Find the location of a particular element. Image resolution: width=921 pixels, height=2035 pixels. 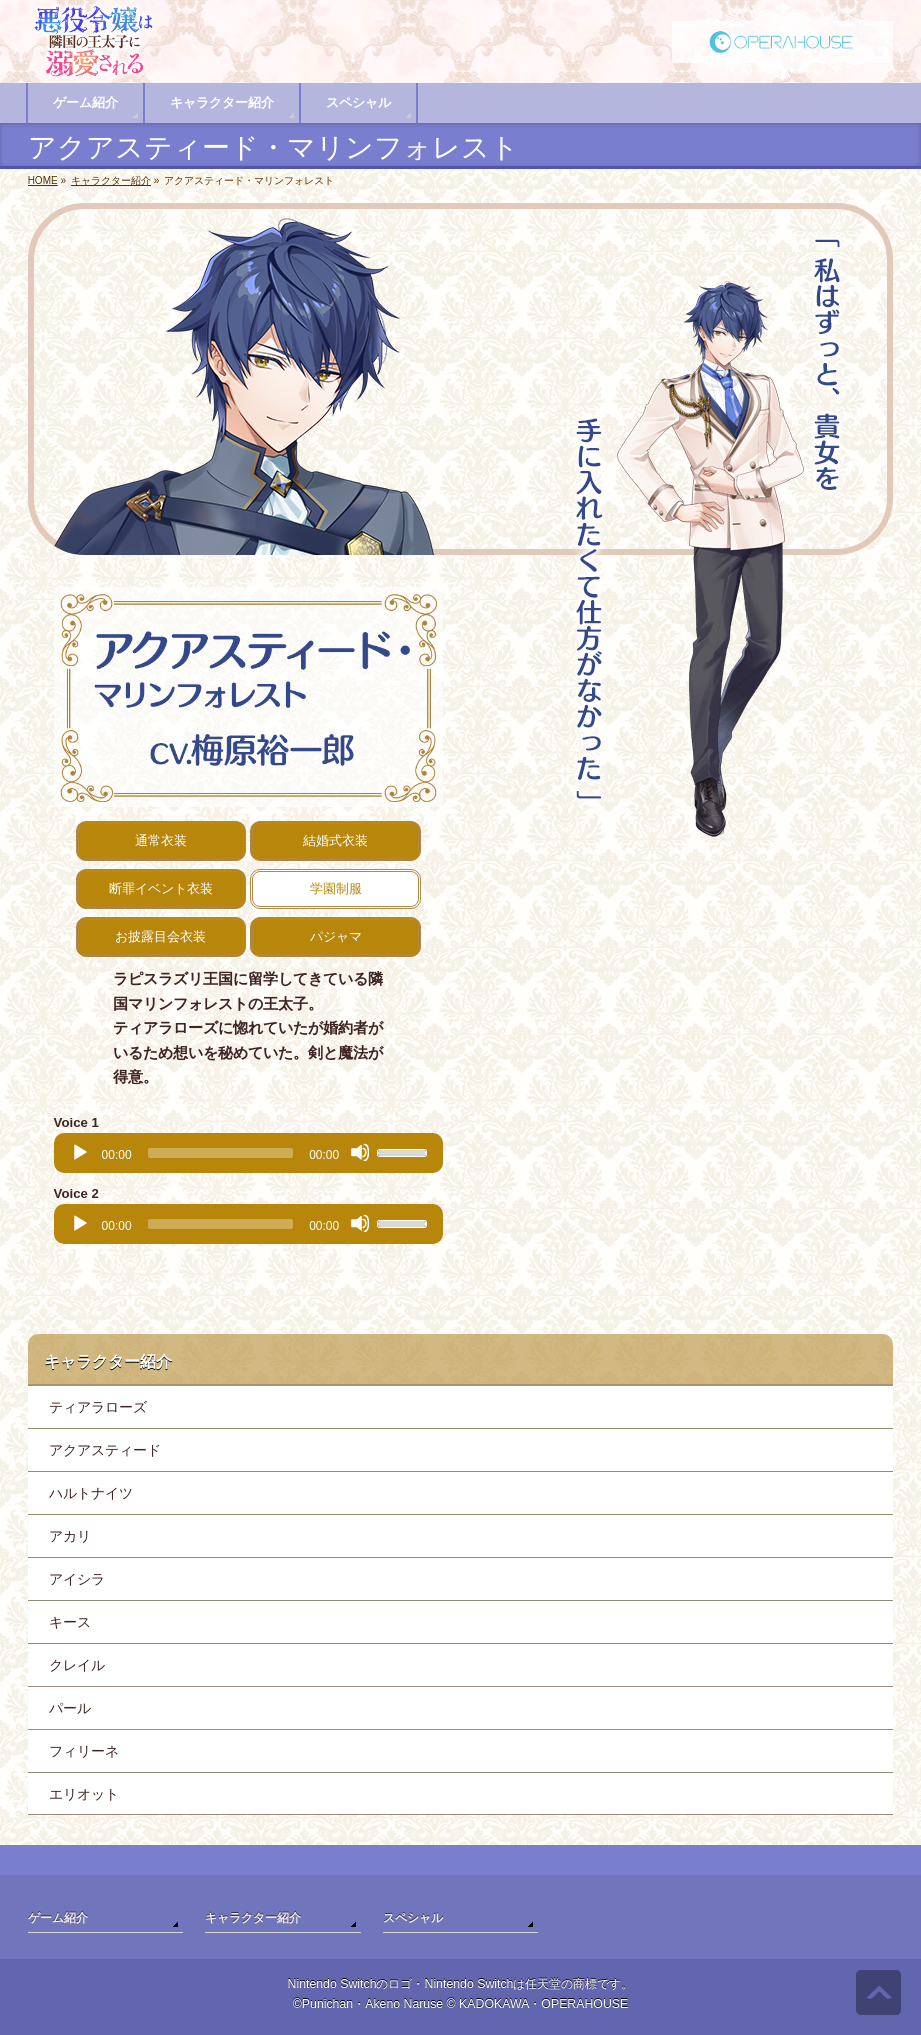

ハルトナイツ is located at coordinates (91, 1493).